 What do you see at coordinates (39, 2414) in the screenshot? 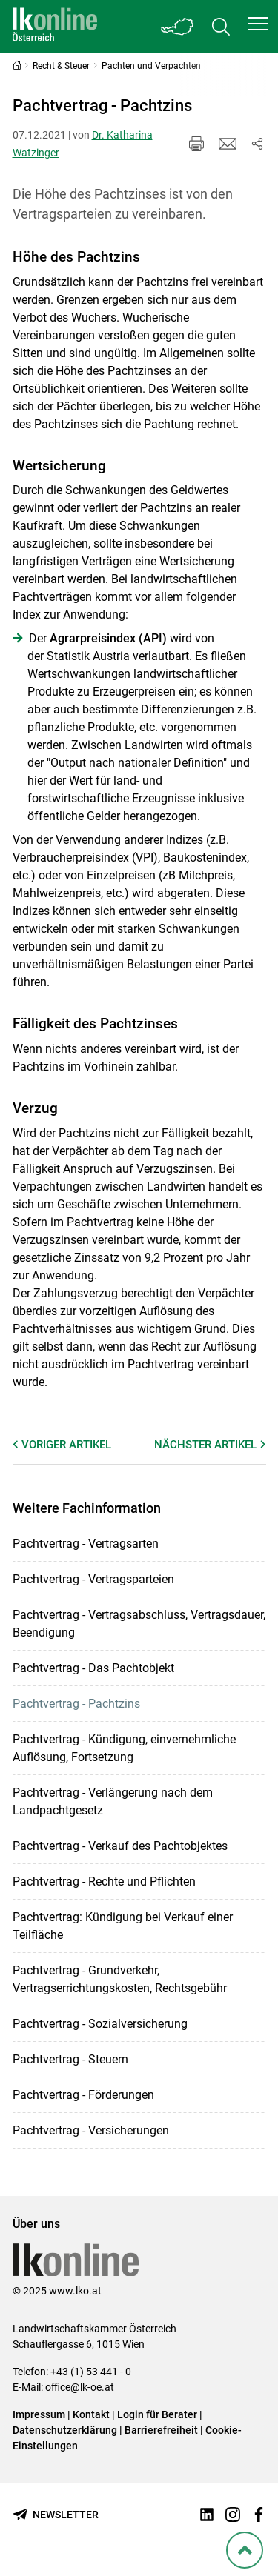
I see `Impressum` at bounding box center [39, 2414].